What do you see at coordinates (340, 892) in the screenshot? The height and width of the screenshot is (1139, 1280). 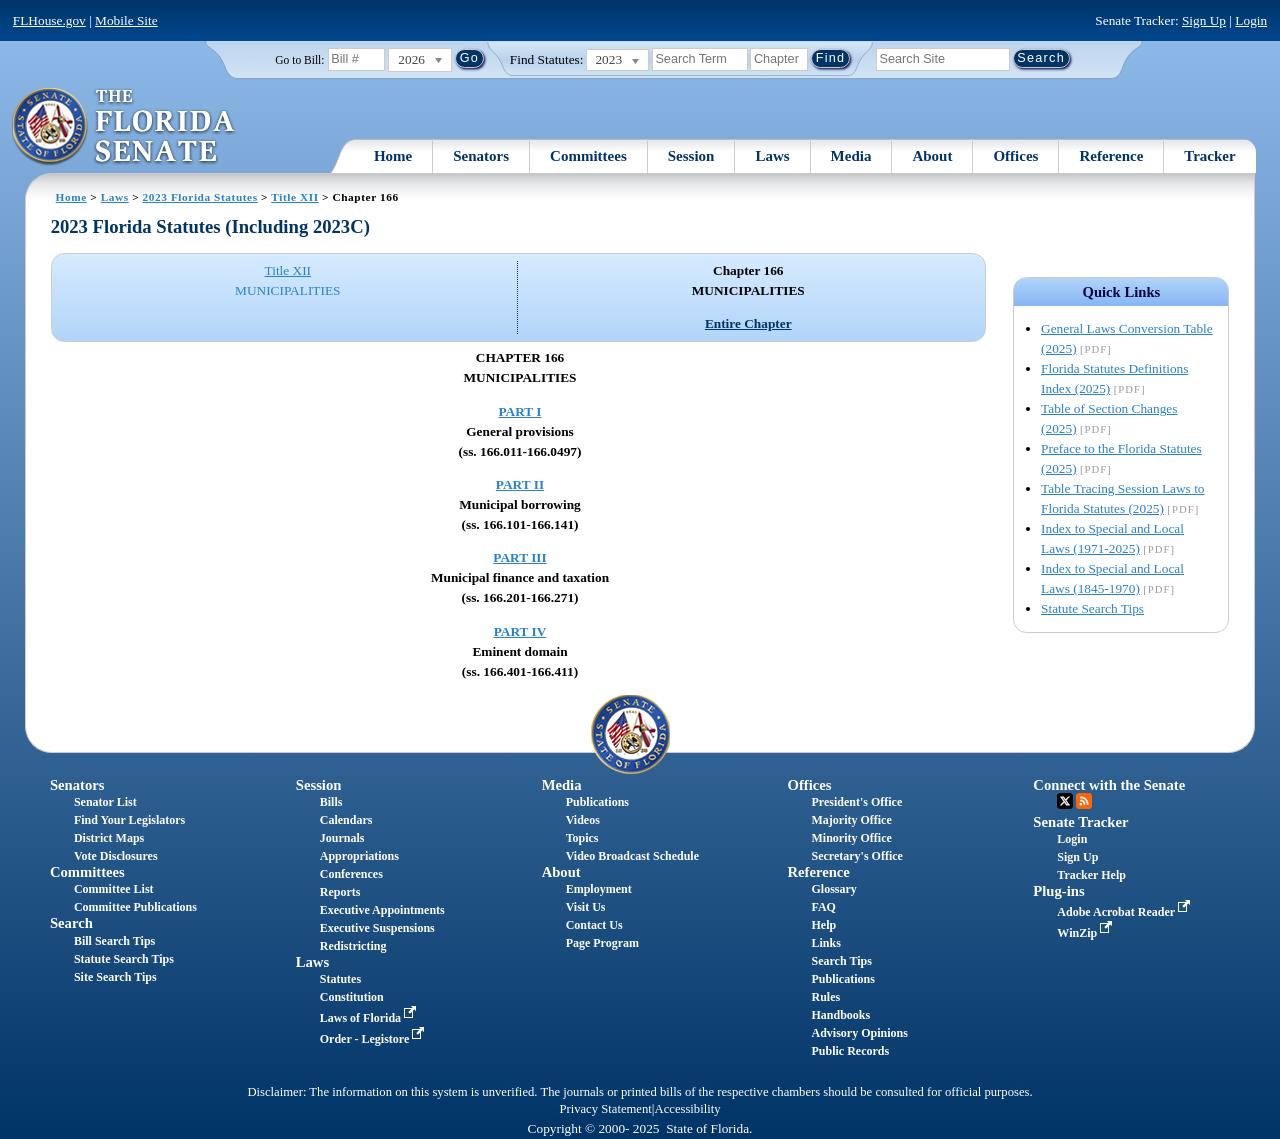 I see `Reports` at bounding box center [340, 892].